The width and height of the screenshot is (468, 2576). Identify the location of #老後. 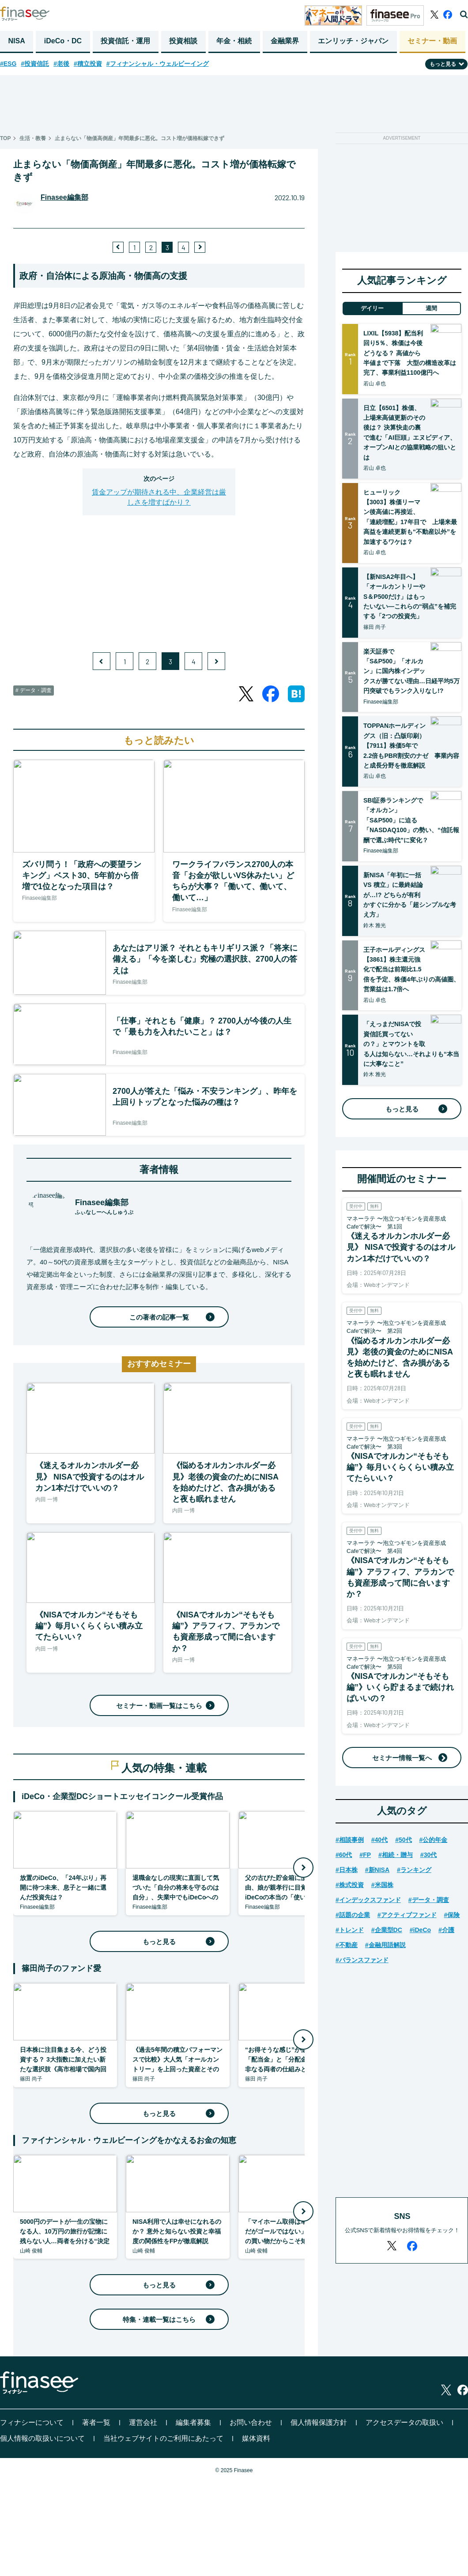
(61, 63).